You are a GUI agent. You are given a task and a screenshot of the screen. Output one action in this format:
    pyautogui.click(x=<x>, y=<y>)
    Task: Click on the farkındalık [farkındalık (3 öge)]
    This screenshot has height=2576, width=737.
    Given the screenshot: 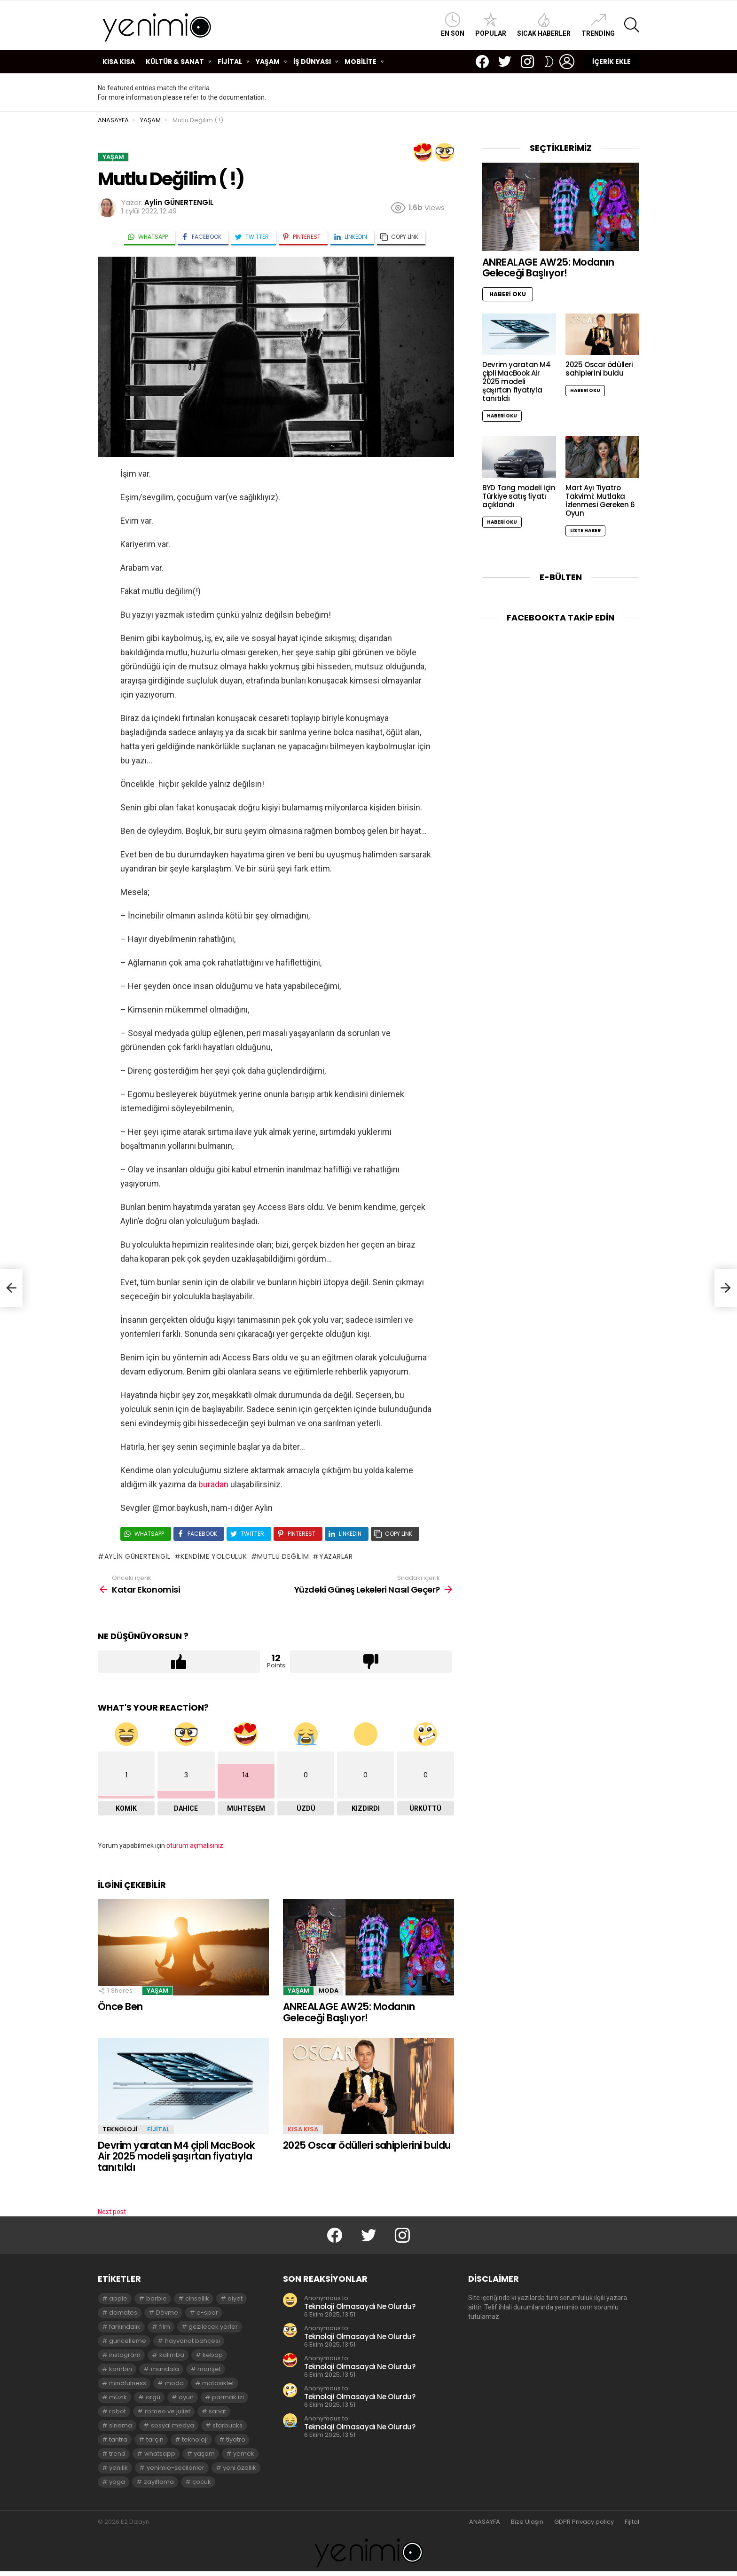 What is the action you would take?
    pyautogui.click(x=125, y=2326)
    